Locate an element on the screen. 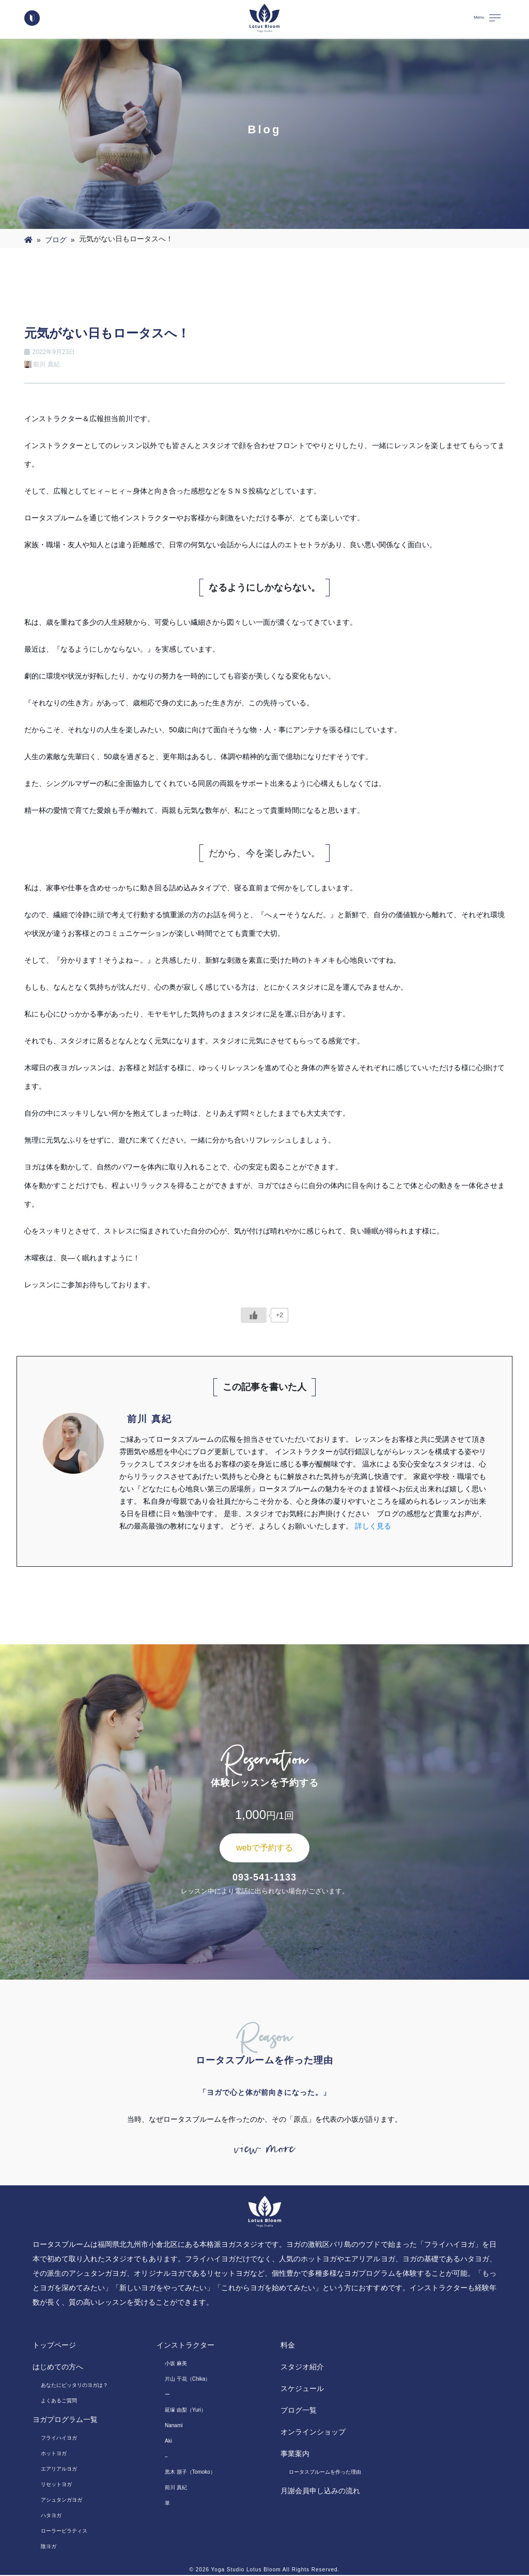 The width and height of the screenshot is (529, 2576). webで予約する is located at coordinates (264, 1847).